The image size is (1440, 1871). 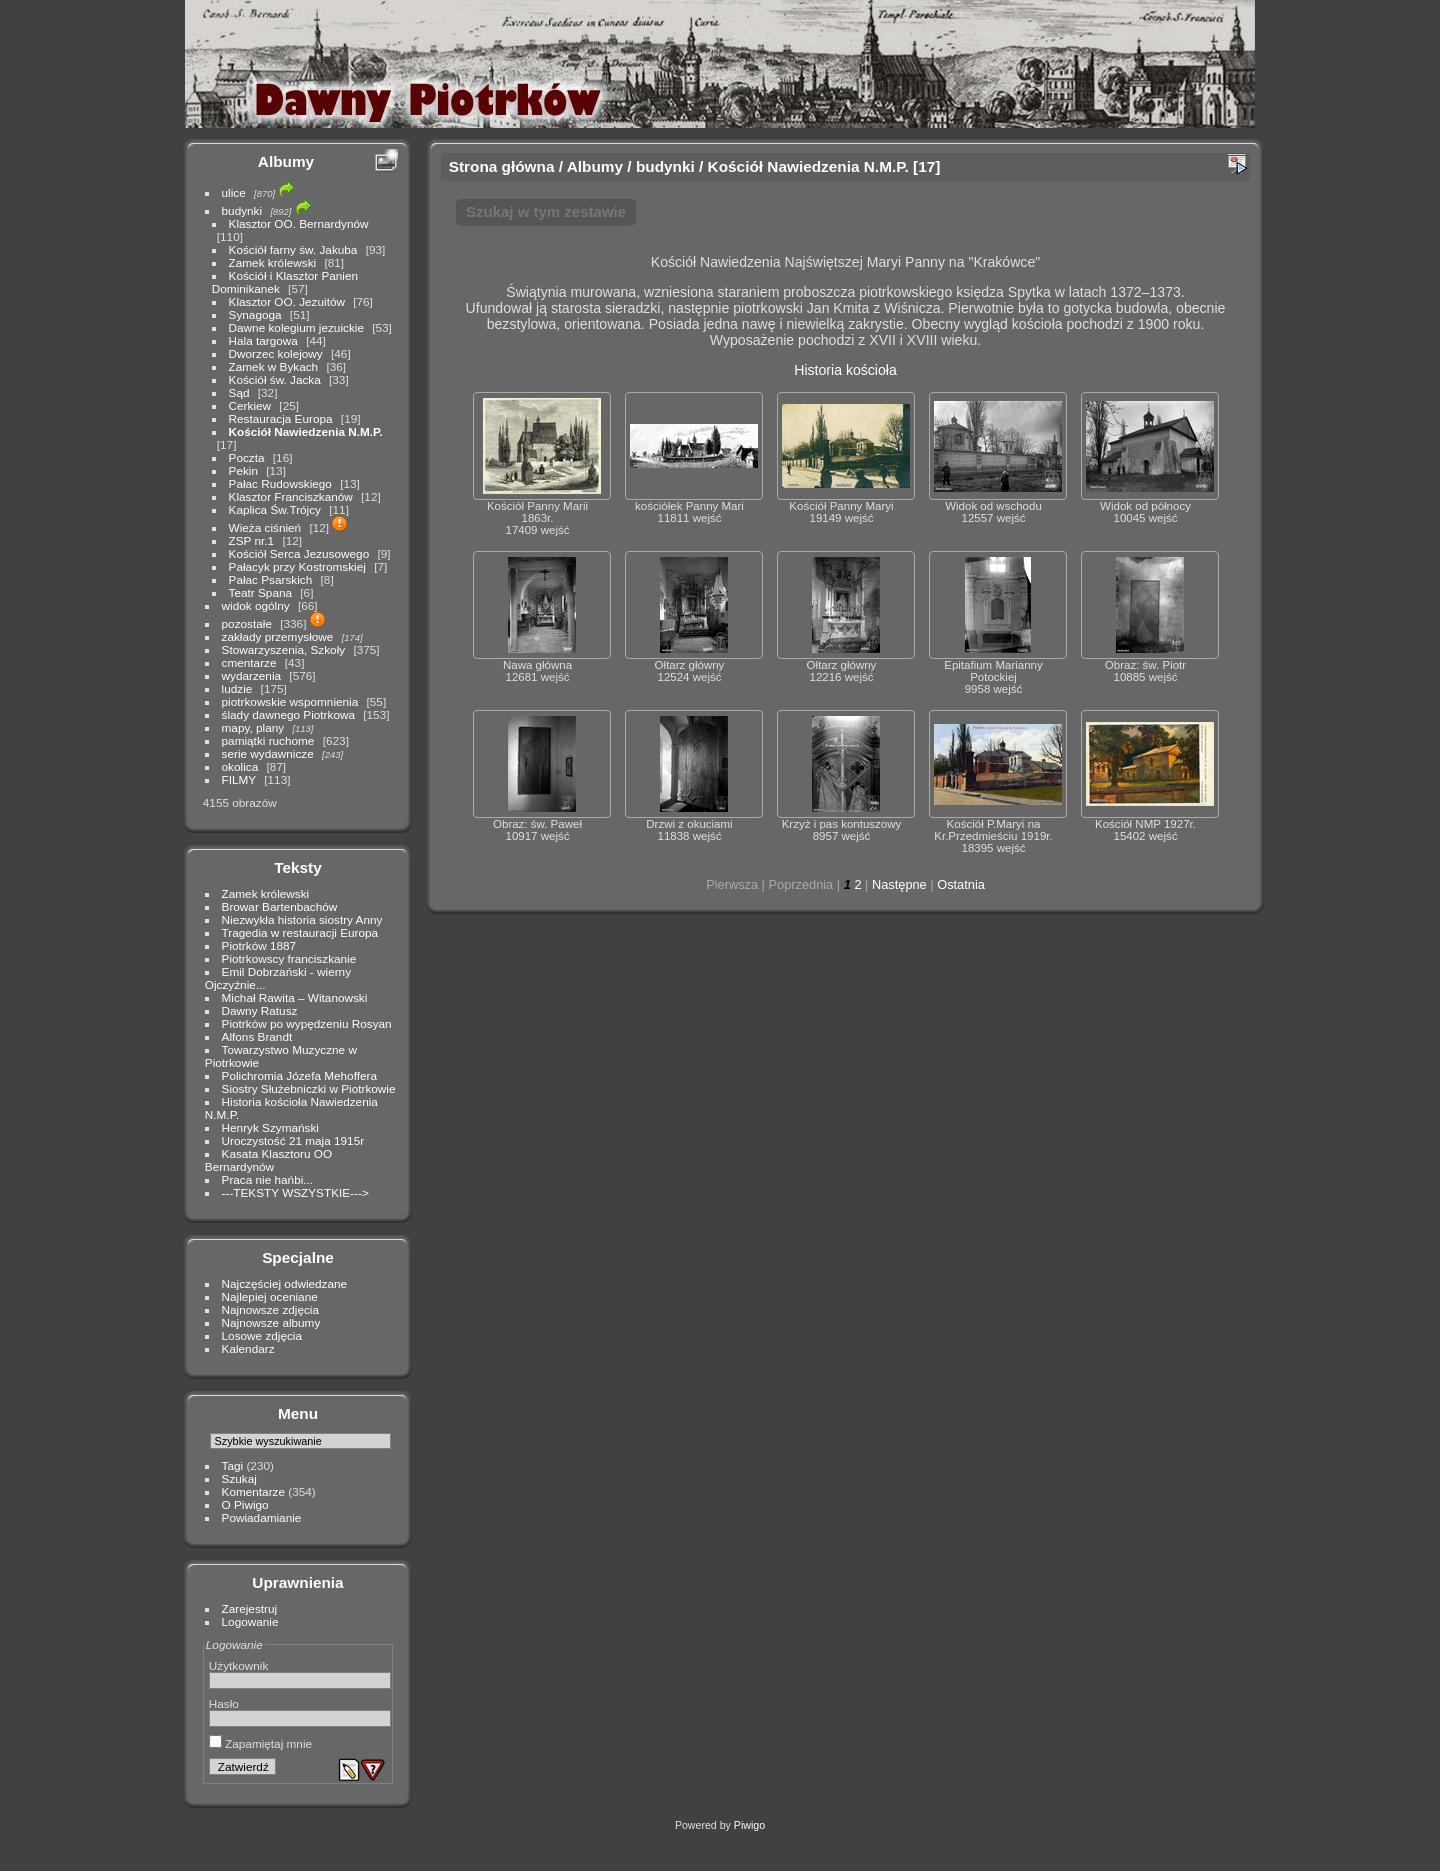 I want to click on Sąd, so click(x=239, y=392).